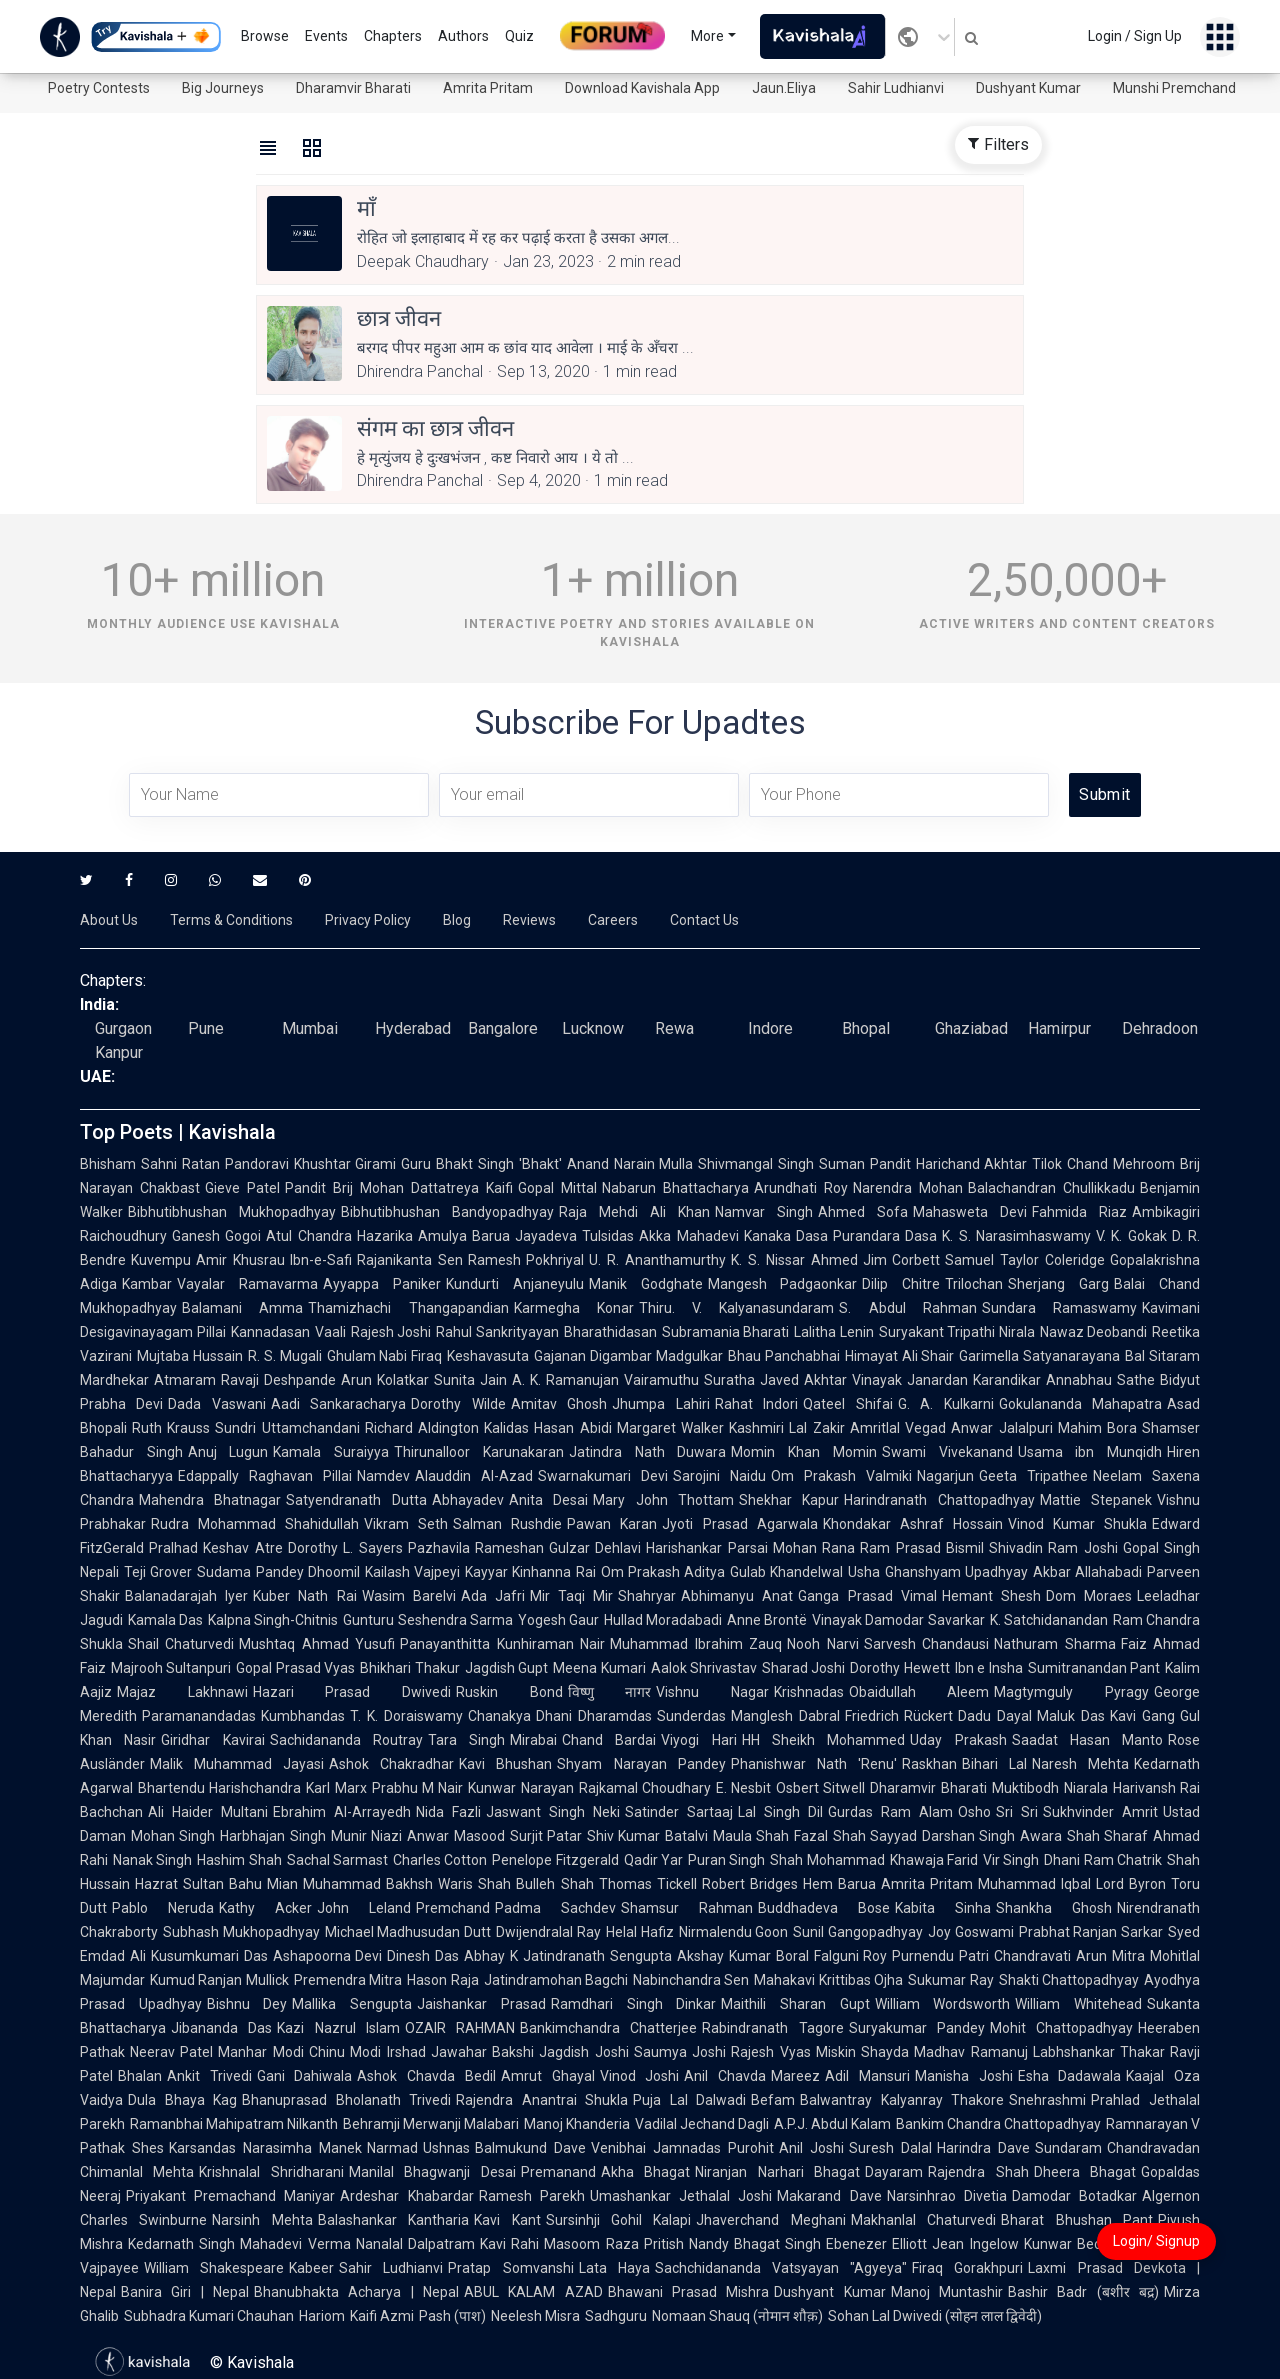 The image size is (1280, 2379). I want to click on Mareez, so click(795, 2076).